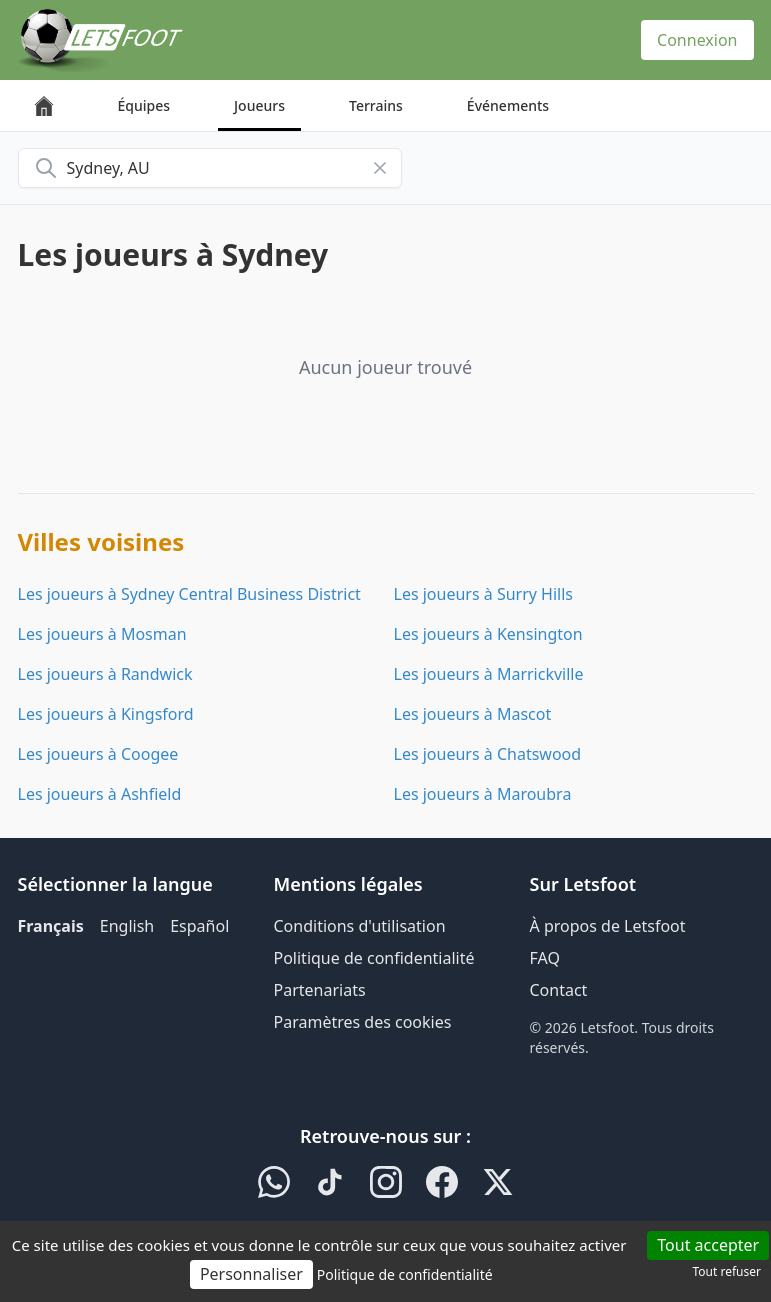 This screenshot has width=771, height=1302. What do you see at coordinates (508, 105) in the screenshot?
I see `Événements` at bounding box center [508, 105].